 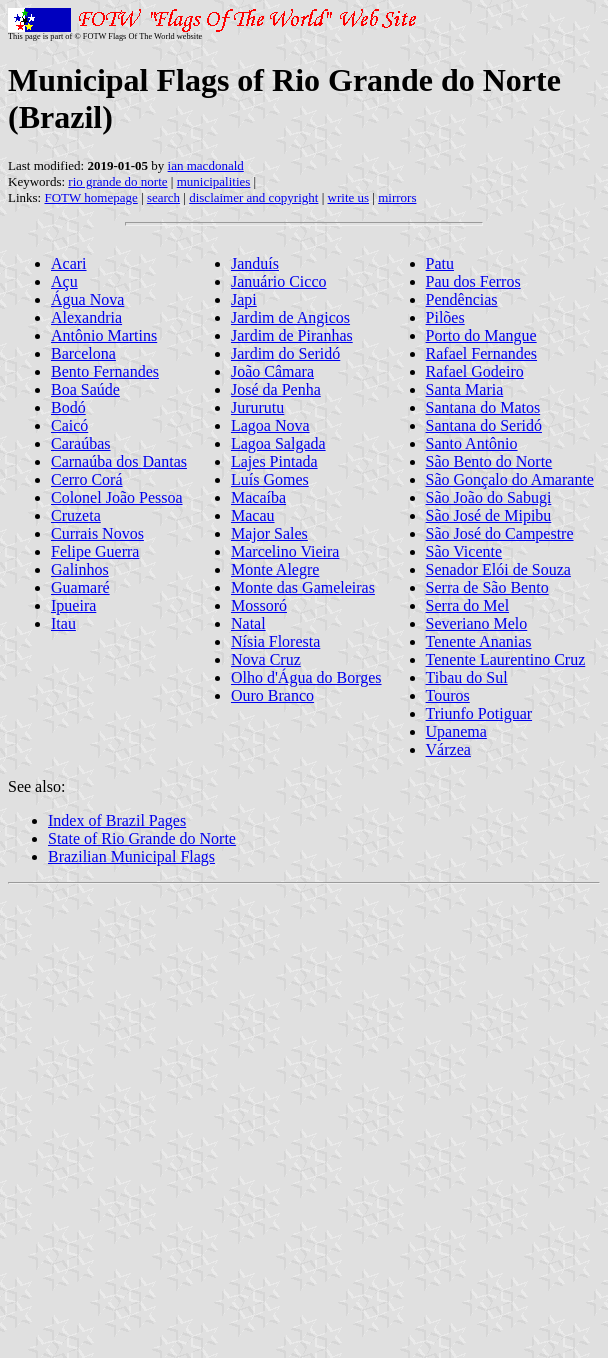 I want to click on Boa Saúde, so click(x=85, y=389).